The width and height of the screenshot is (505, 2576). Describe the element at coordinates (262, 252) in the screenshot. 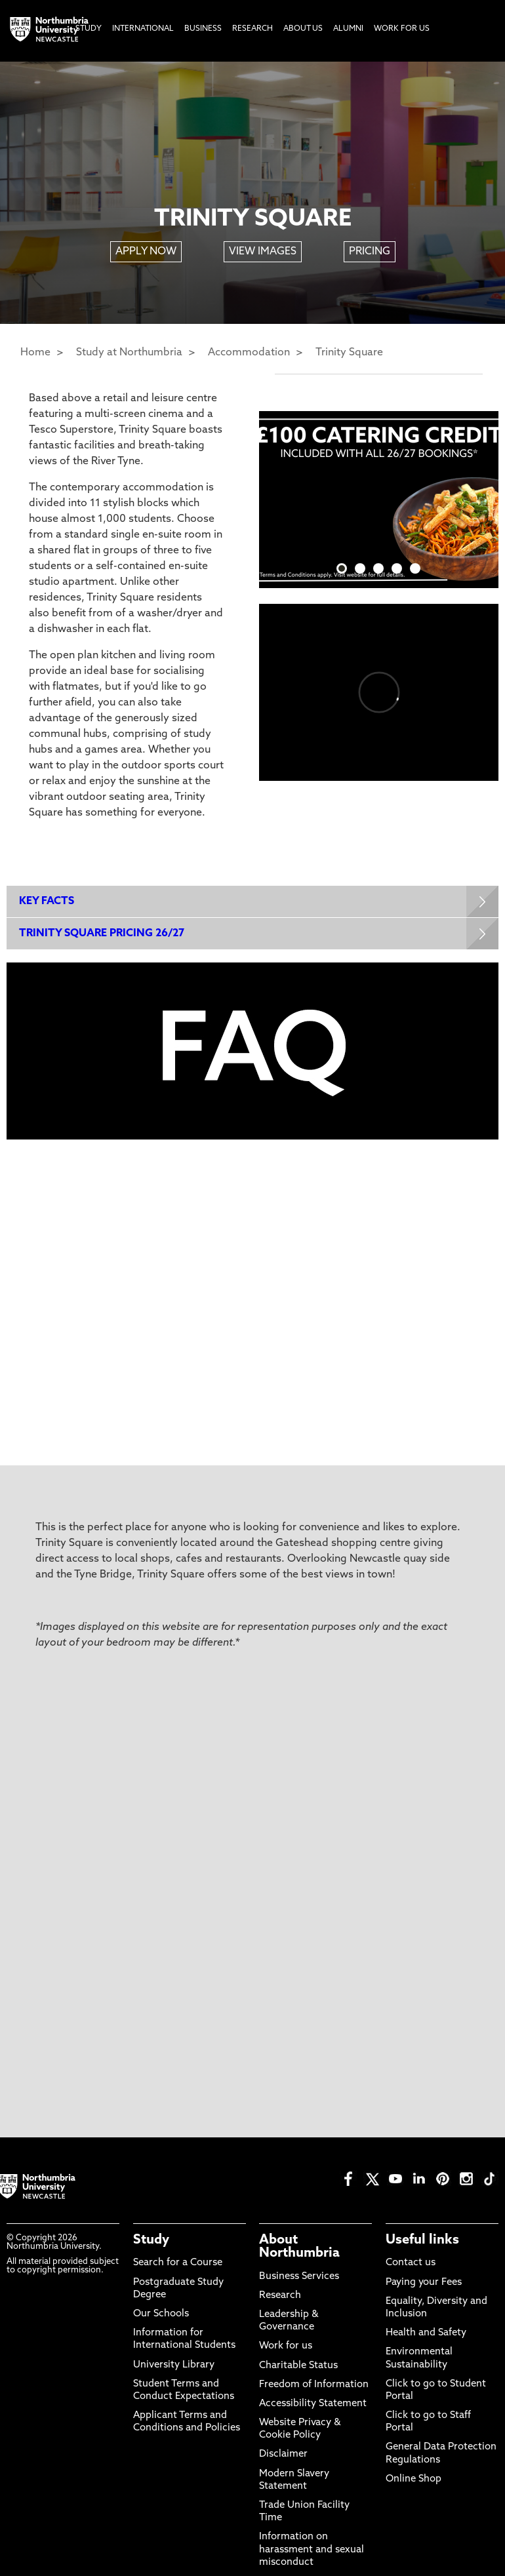

I see `VIEW IMAGES` at that location.